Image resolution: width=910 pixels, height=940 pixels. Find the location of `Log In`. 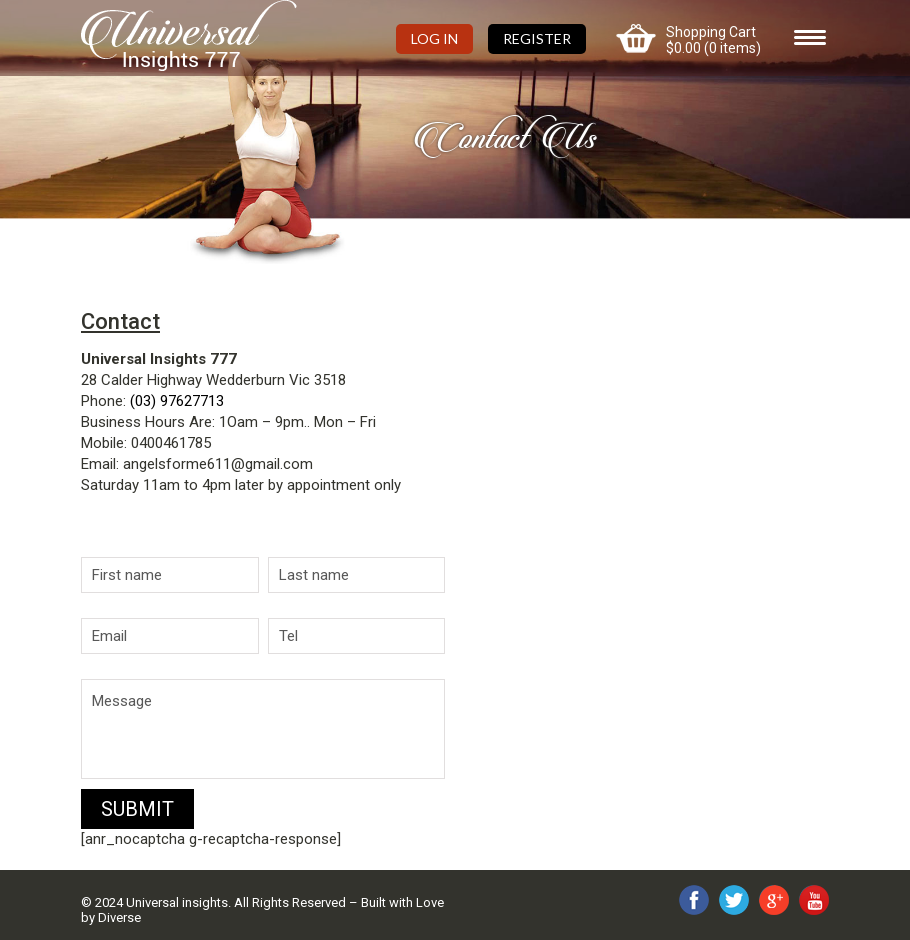

Log In is located at coordinates (434, 38).